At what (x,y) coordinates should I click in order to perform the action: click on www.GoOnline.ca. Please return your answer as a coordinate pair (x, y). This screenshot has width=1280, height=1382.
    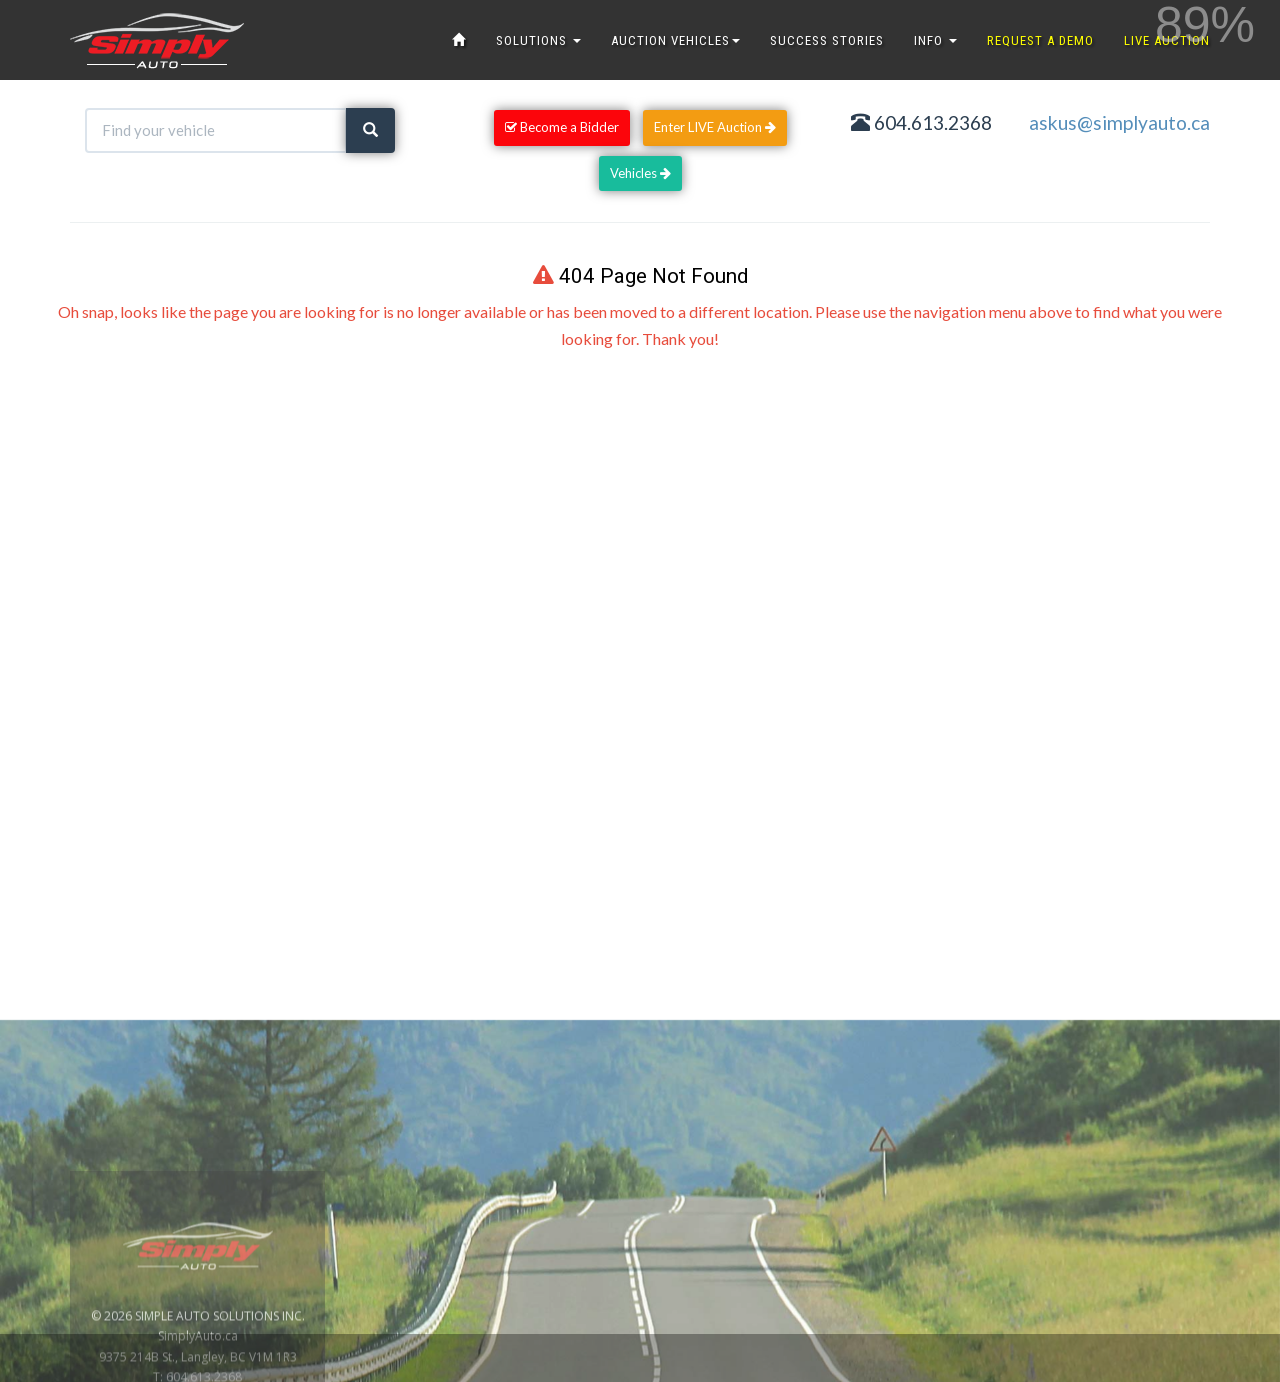
    Looking at the image, I should click on (1210, 1370).